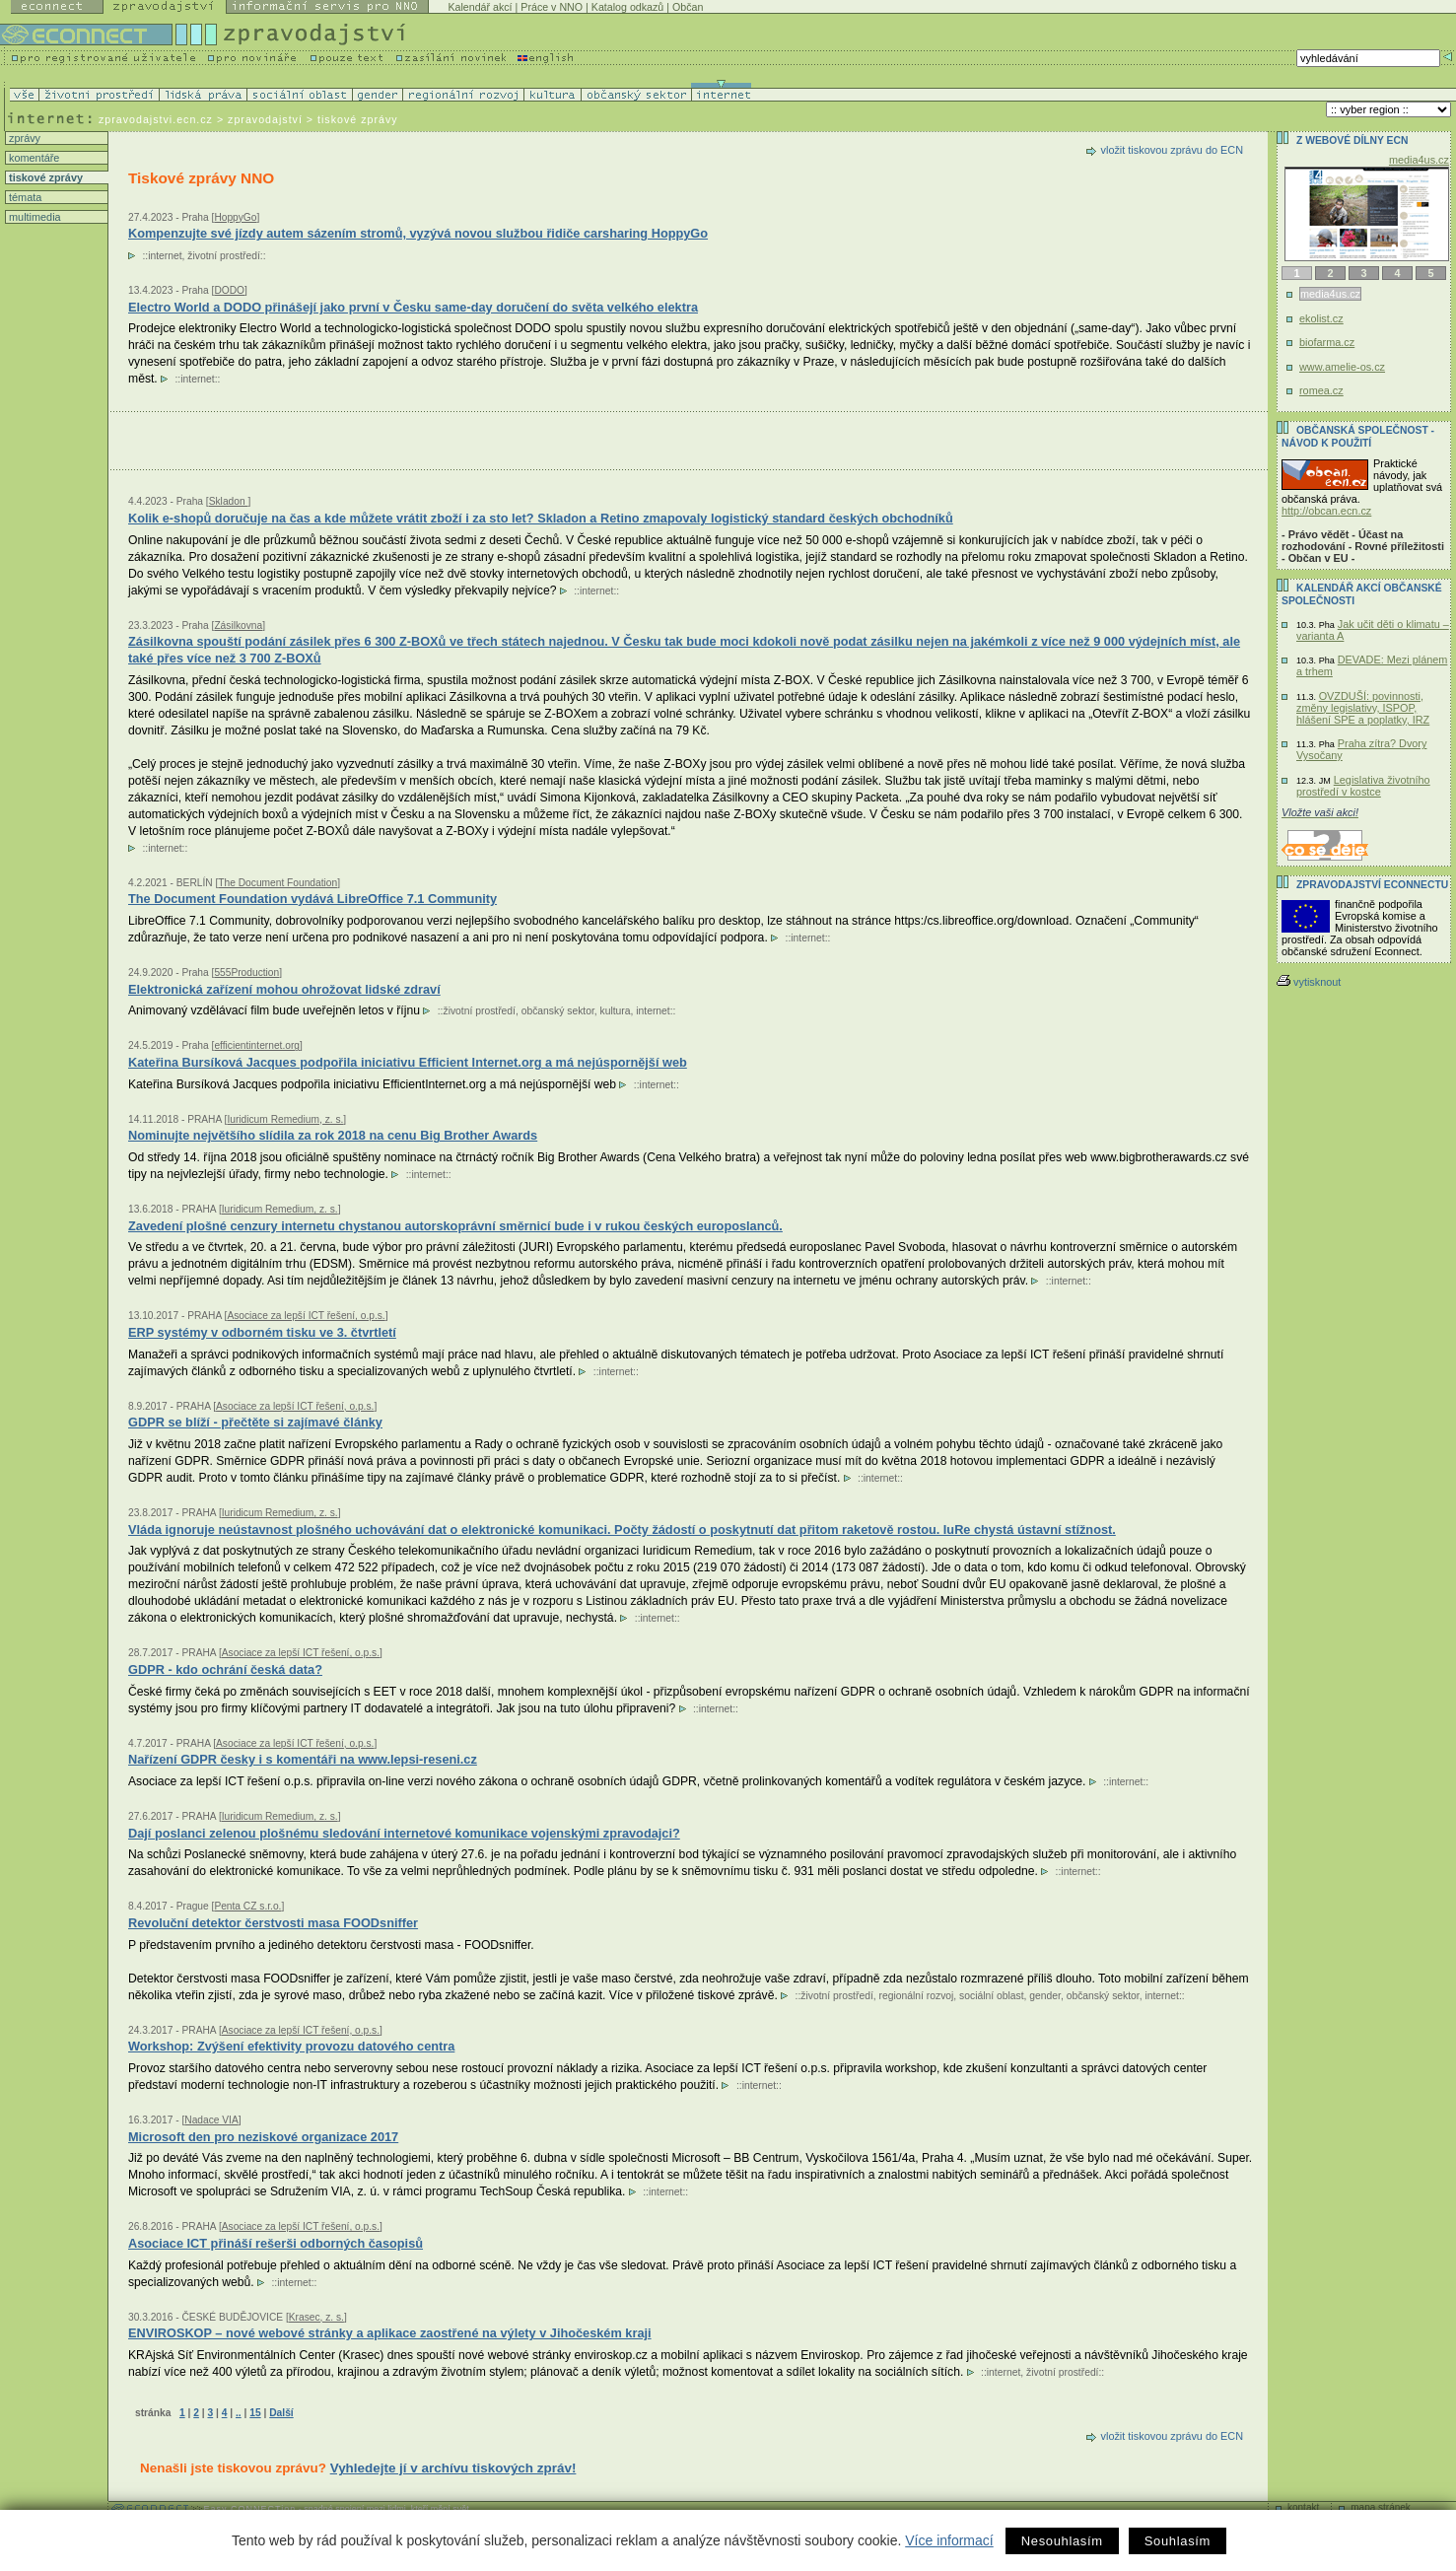  Describe the element at coordinates (1062, 2541) in the screenshot. I see `Nesouhlasím` at that location.